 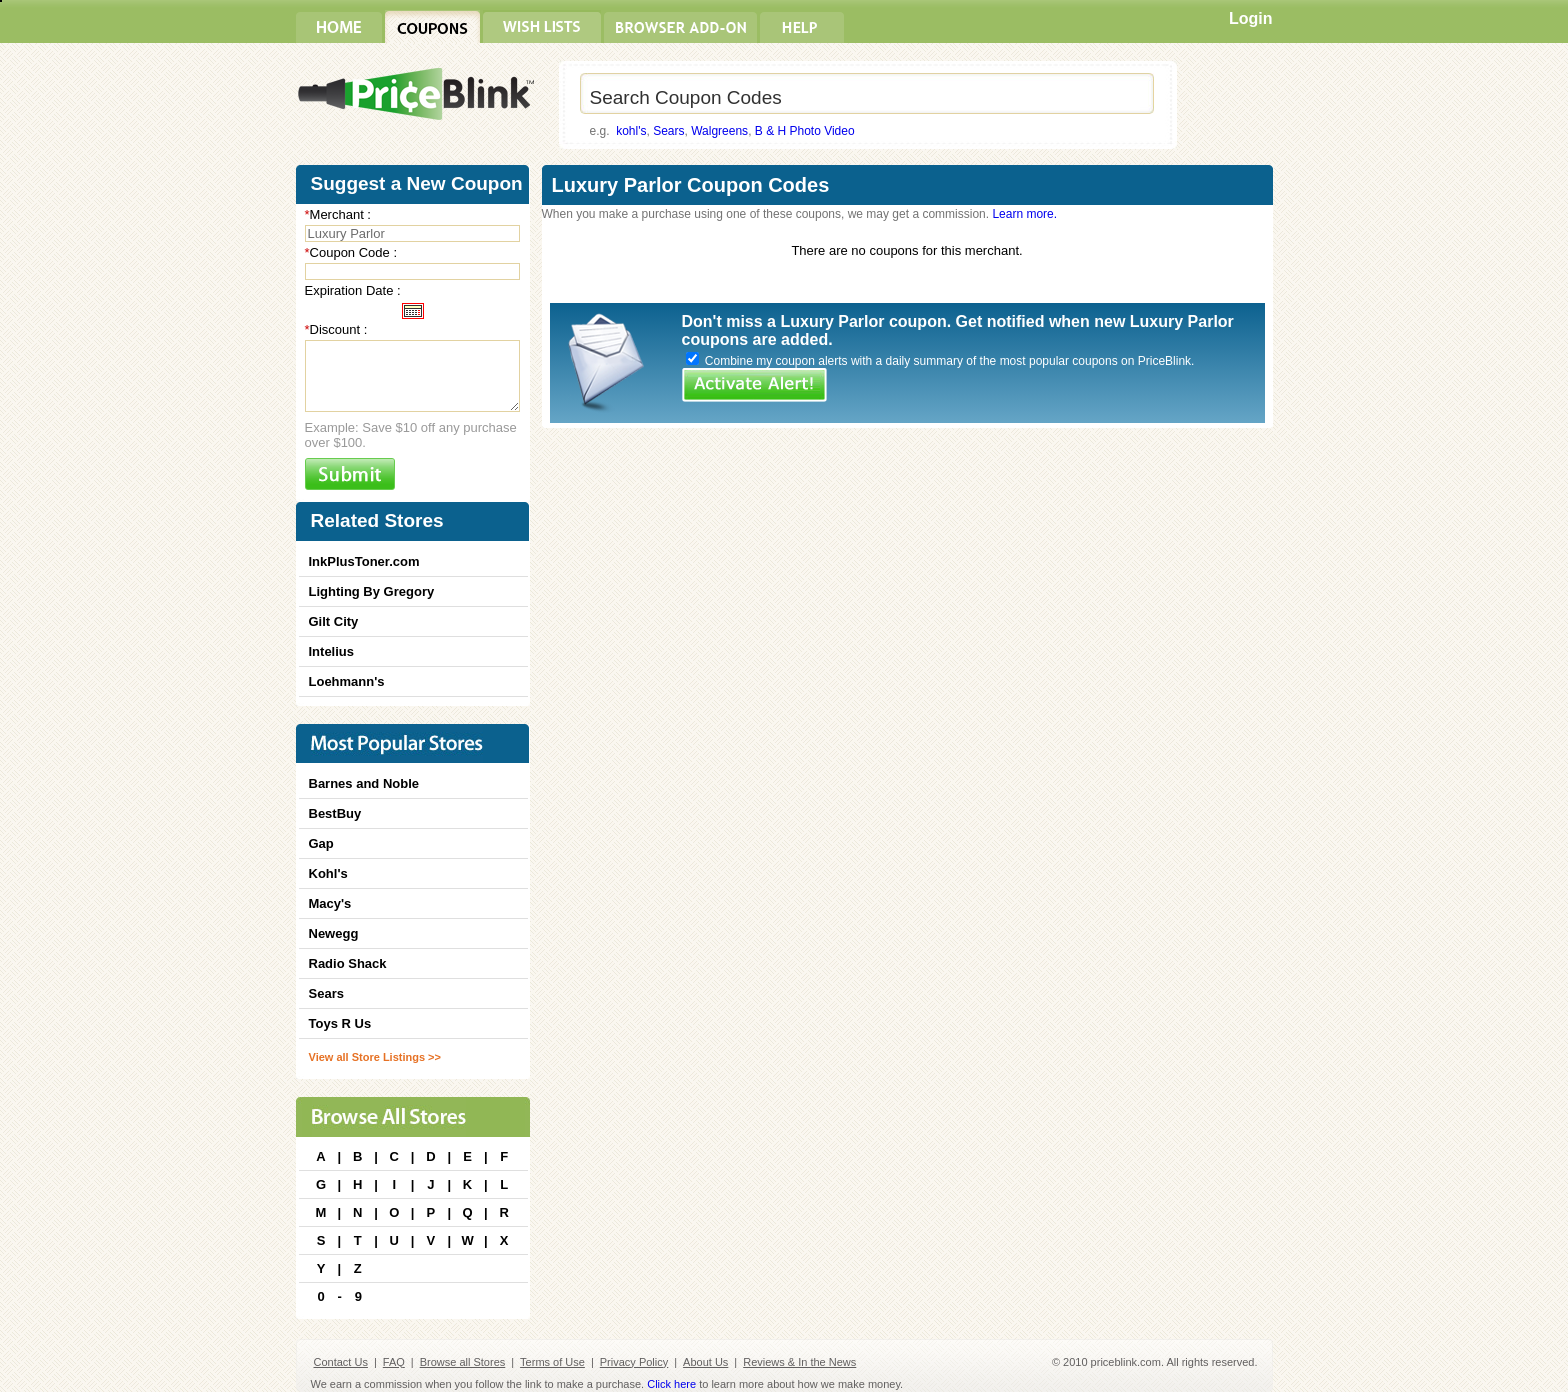 I want to click on Browse all Stores, so click(x=463, y=1362).